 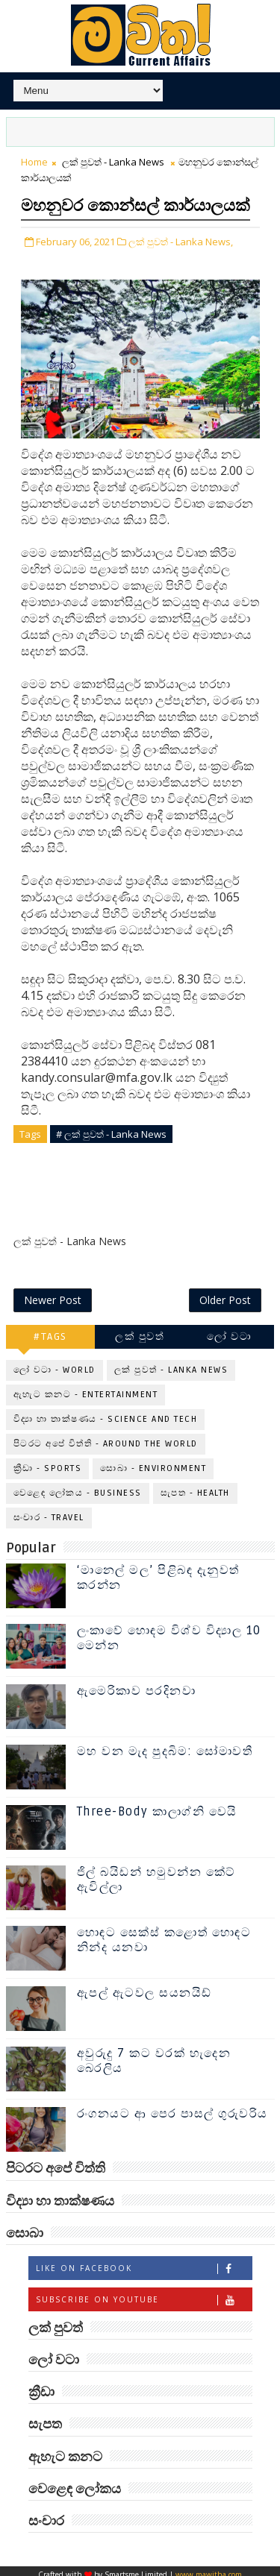 I want to click on ලෝ වටා, so click(x=229, y=1329).